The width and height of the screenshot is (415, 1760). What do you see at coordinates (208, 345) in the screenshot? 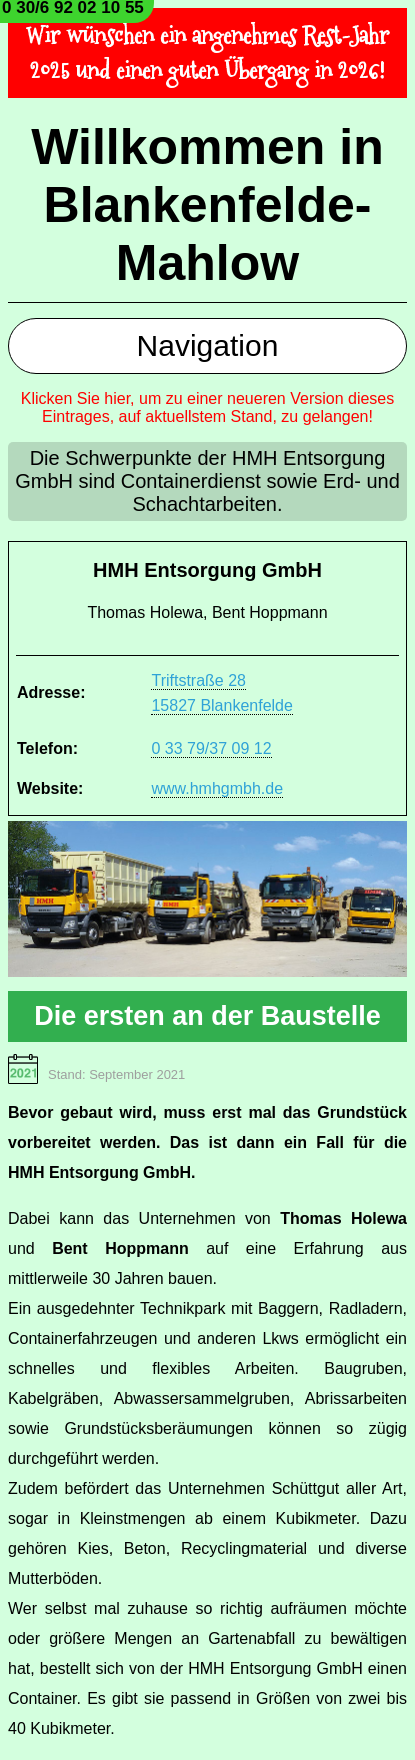
I see `Navigation` at bounding box center [208, 345].